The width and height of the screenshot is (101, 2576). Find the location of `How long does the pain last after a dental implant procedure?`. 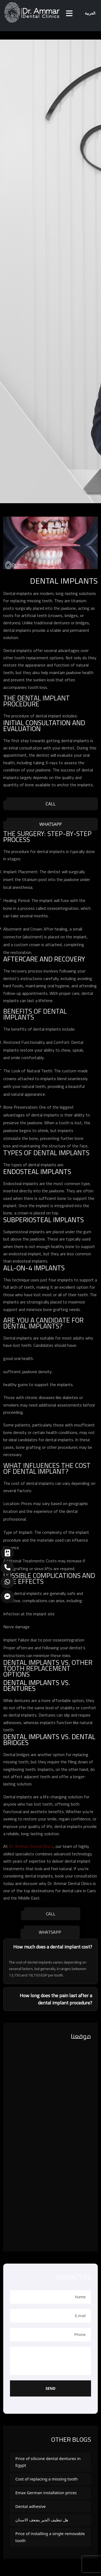

How long does the pain last after a dental implant procedure? is located at coordinates (56, 1999).